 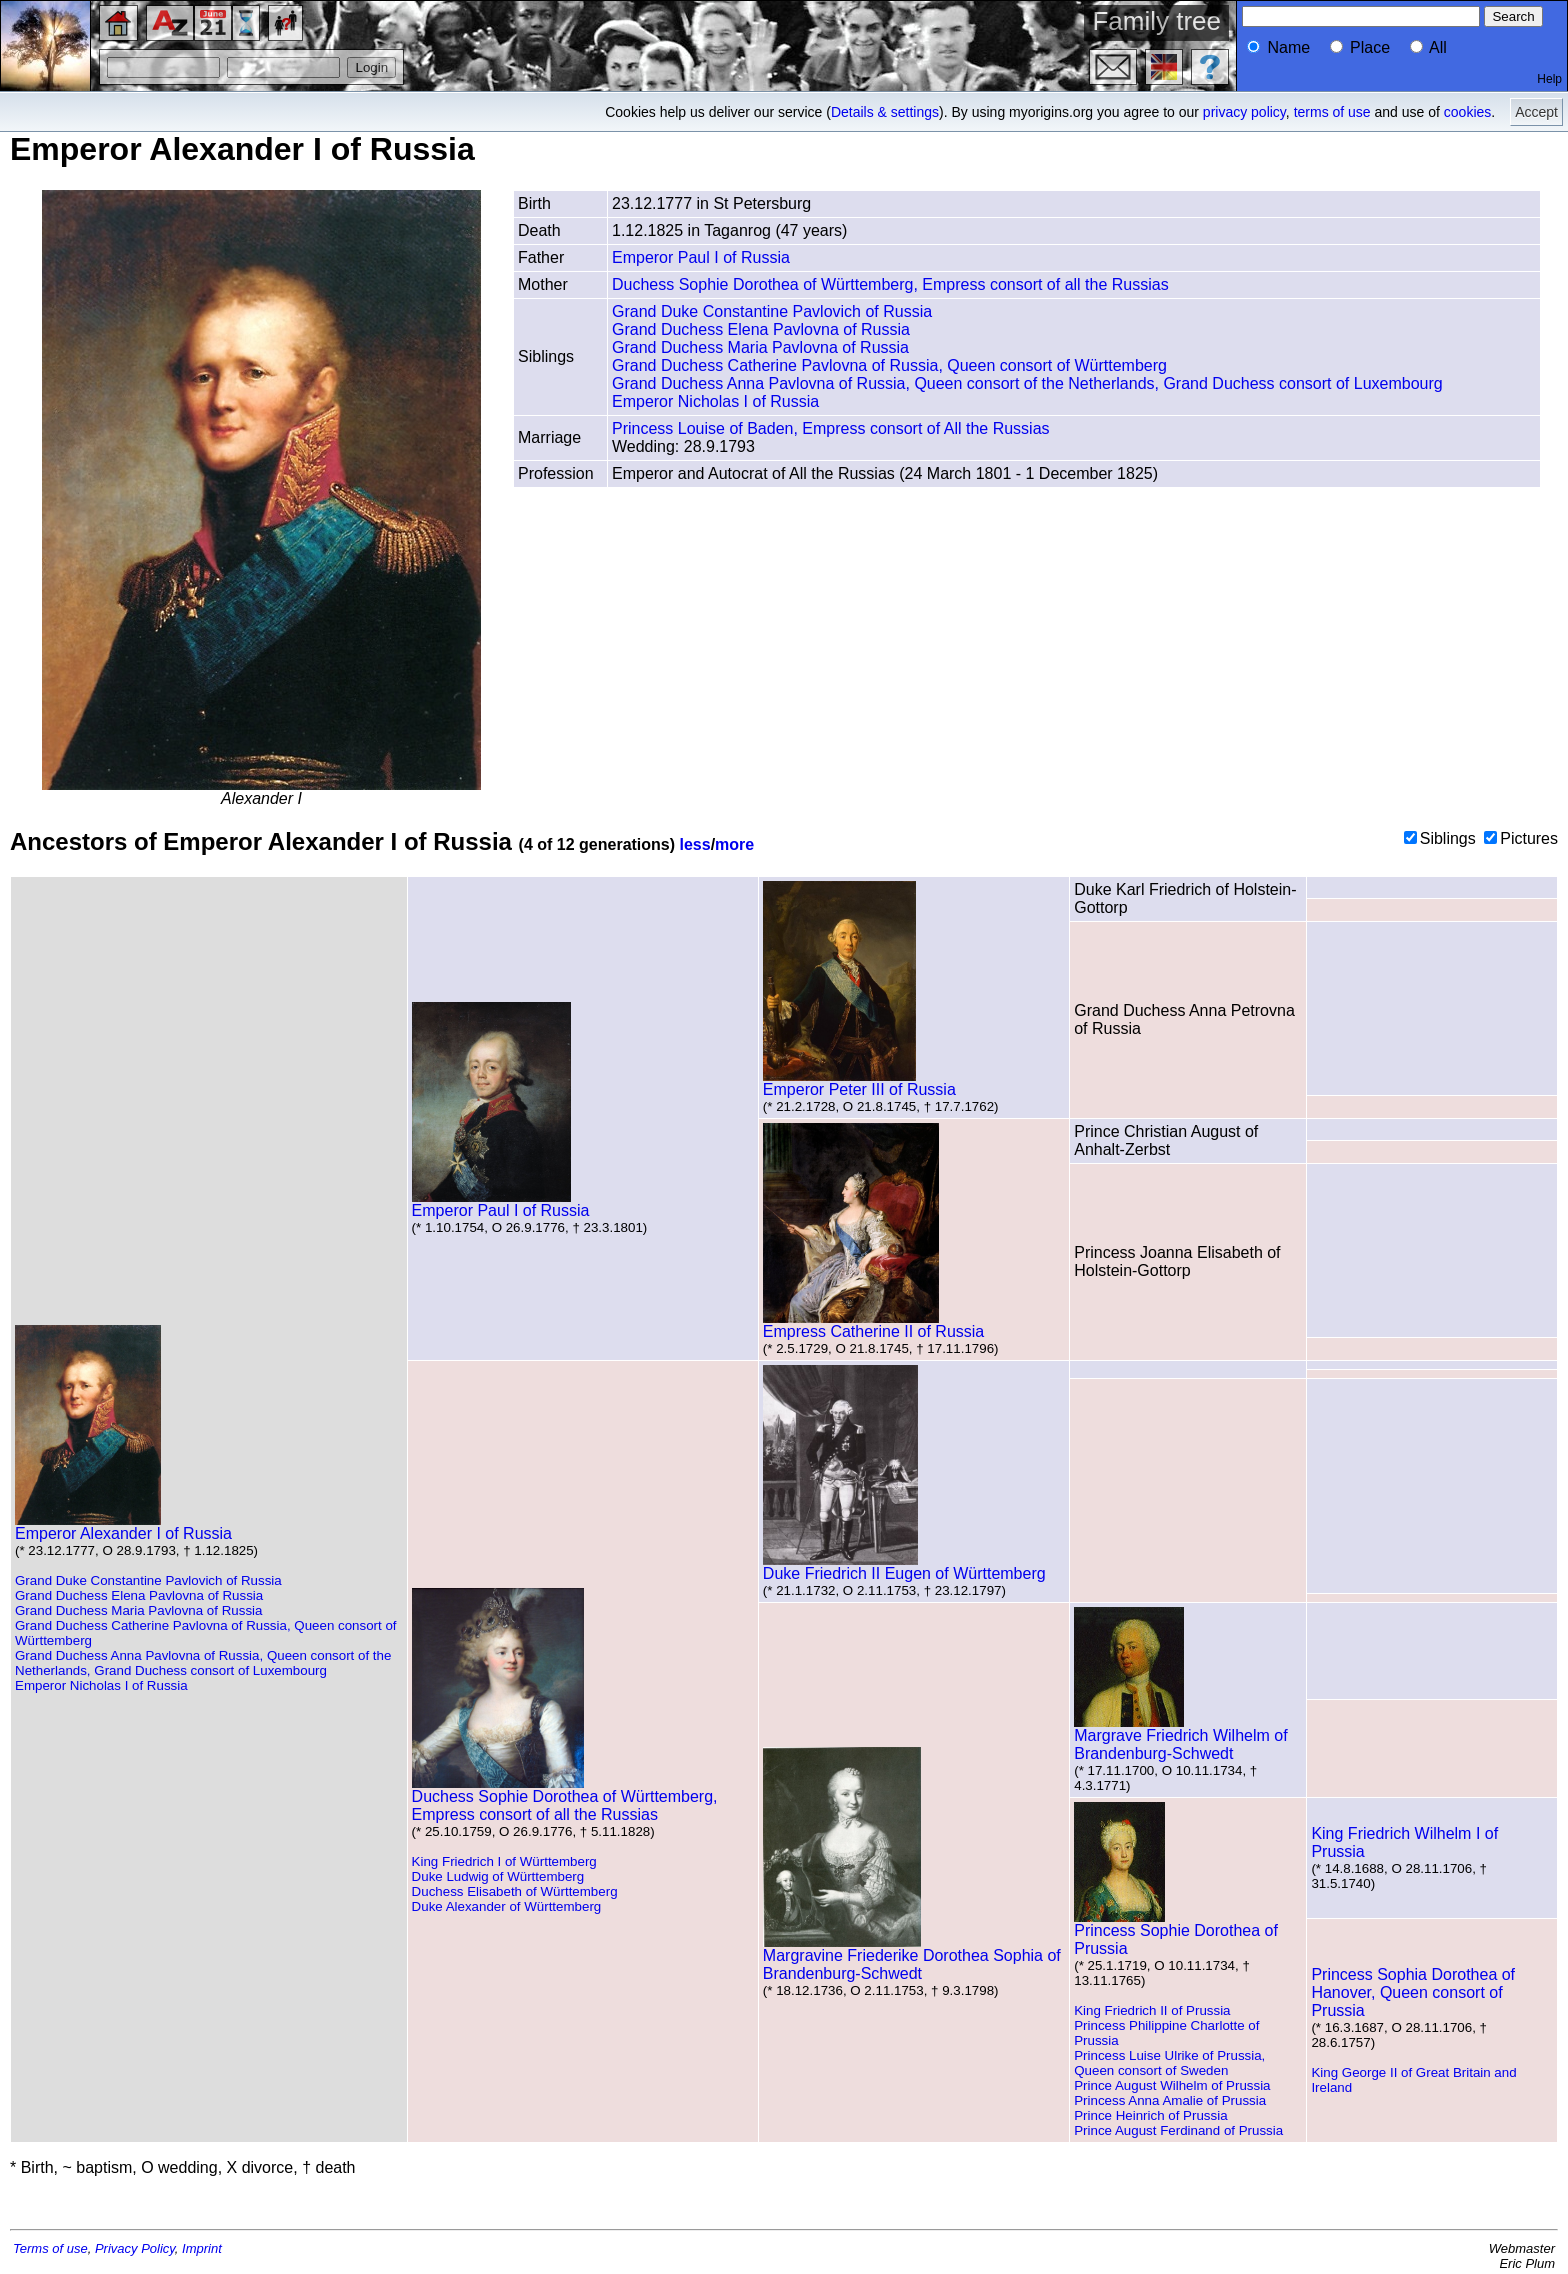 I want to click on more, so click(x=734, y=844).